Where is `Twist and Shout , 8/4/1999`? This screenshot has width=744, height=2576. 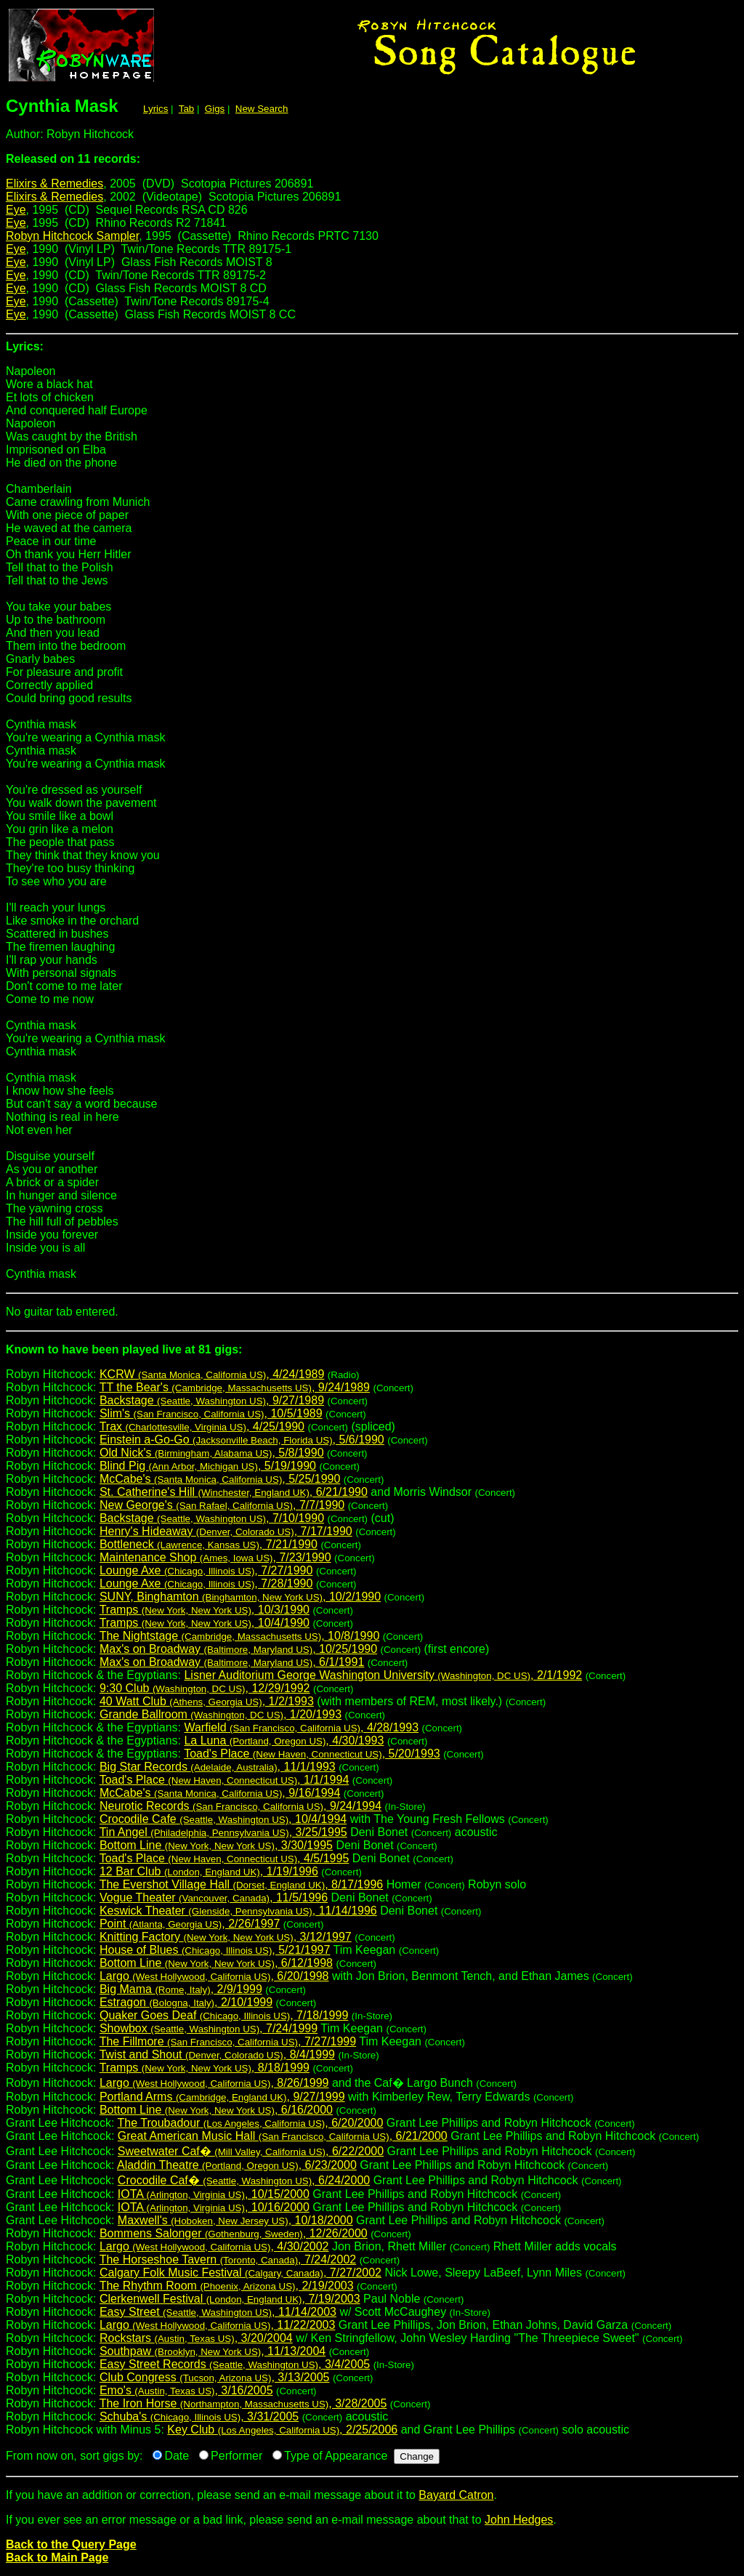 Twist and Shout , 8/4/1999 is located at coordinates (217, 2054).